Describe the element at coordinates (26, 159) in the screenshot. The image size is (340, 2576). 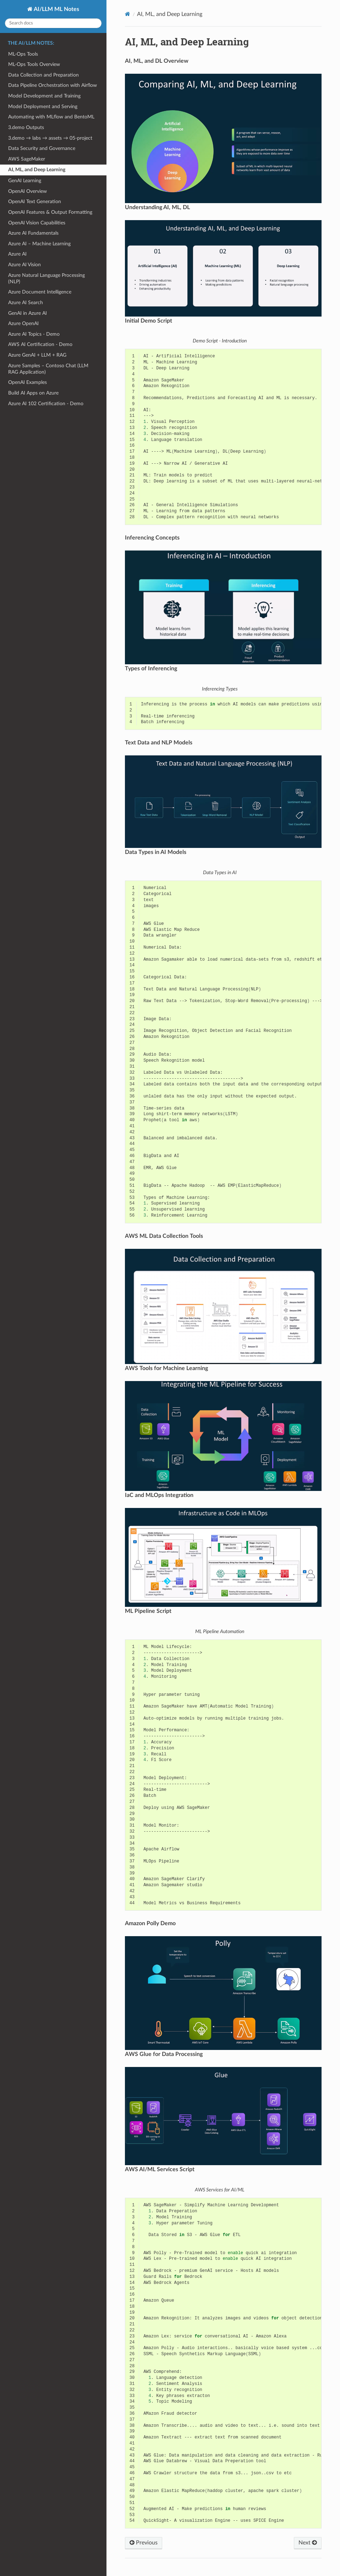
I see `AWS SageMaker` at that location.